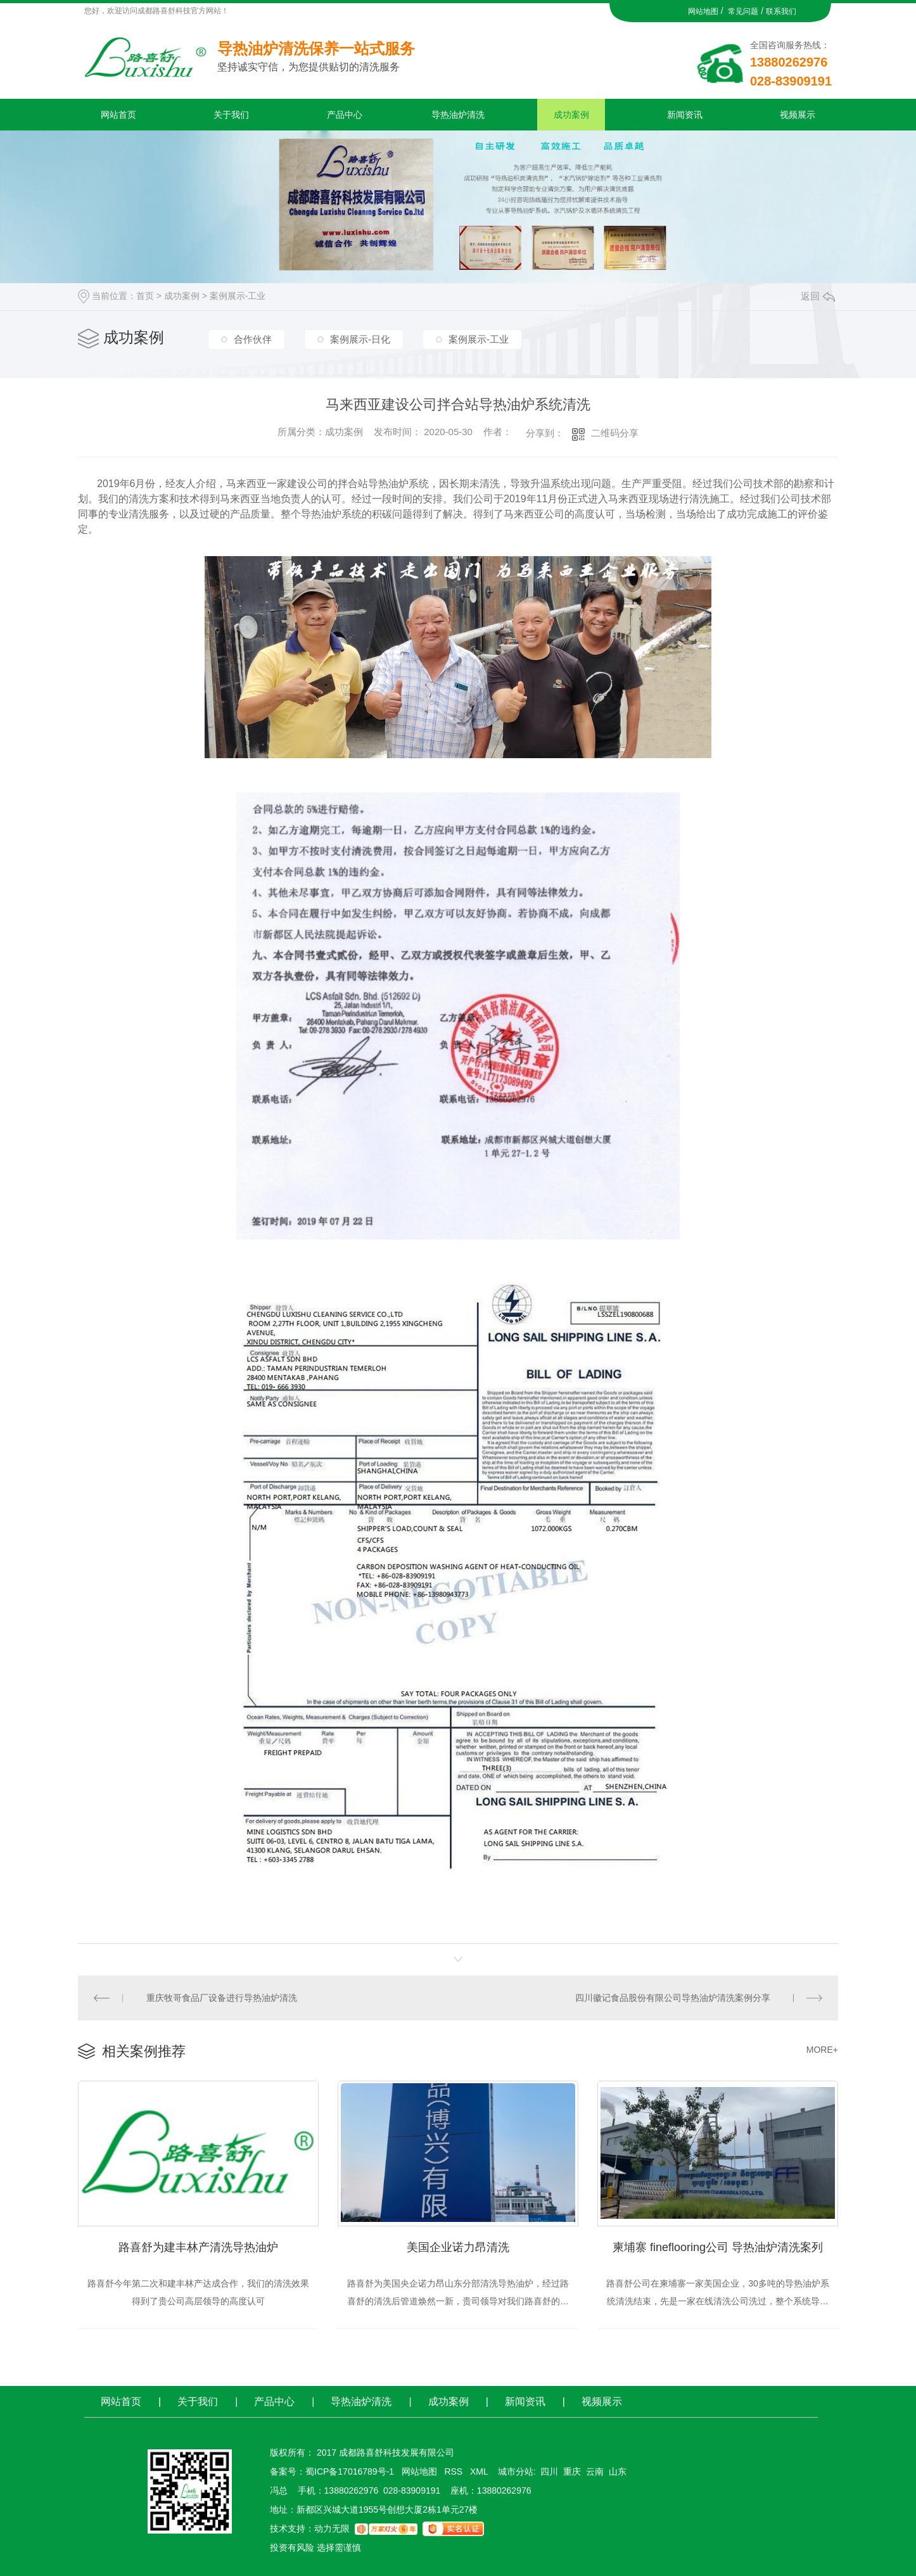 This screenshot has width=916, height=2576. Describe the element at coordinates (549, 2471) in the screenshot. I see `四川` at that location.